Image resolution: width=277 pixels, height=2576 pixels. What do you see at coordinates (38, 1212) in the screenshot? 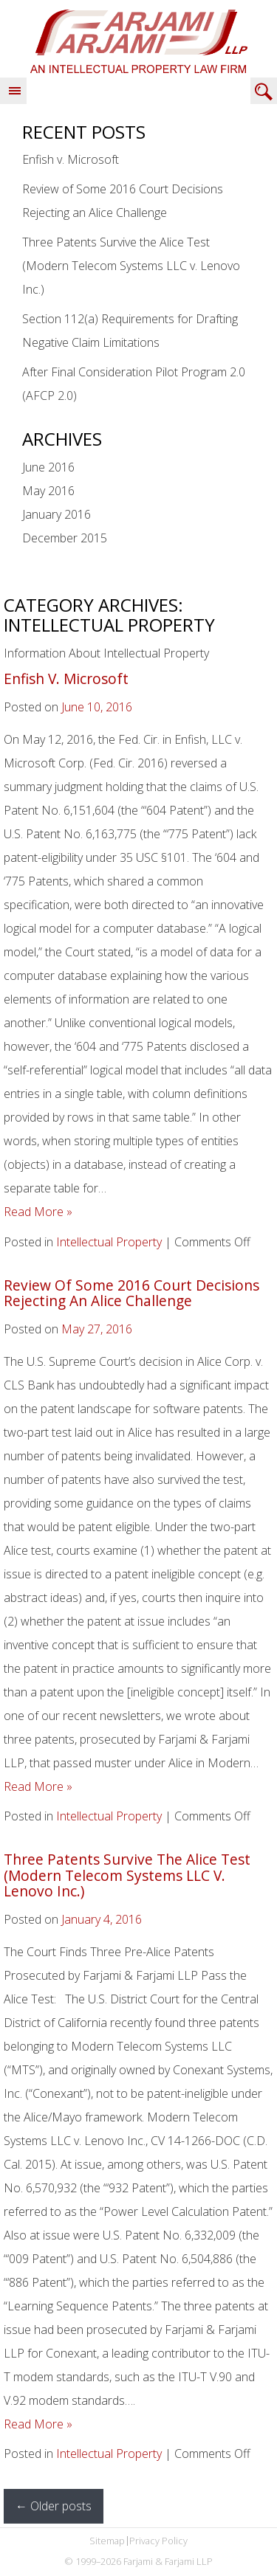
I see `Read More »` at bounding box center [38, 1212].